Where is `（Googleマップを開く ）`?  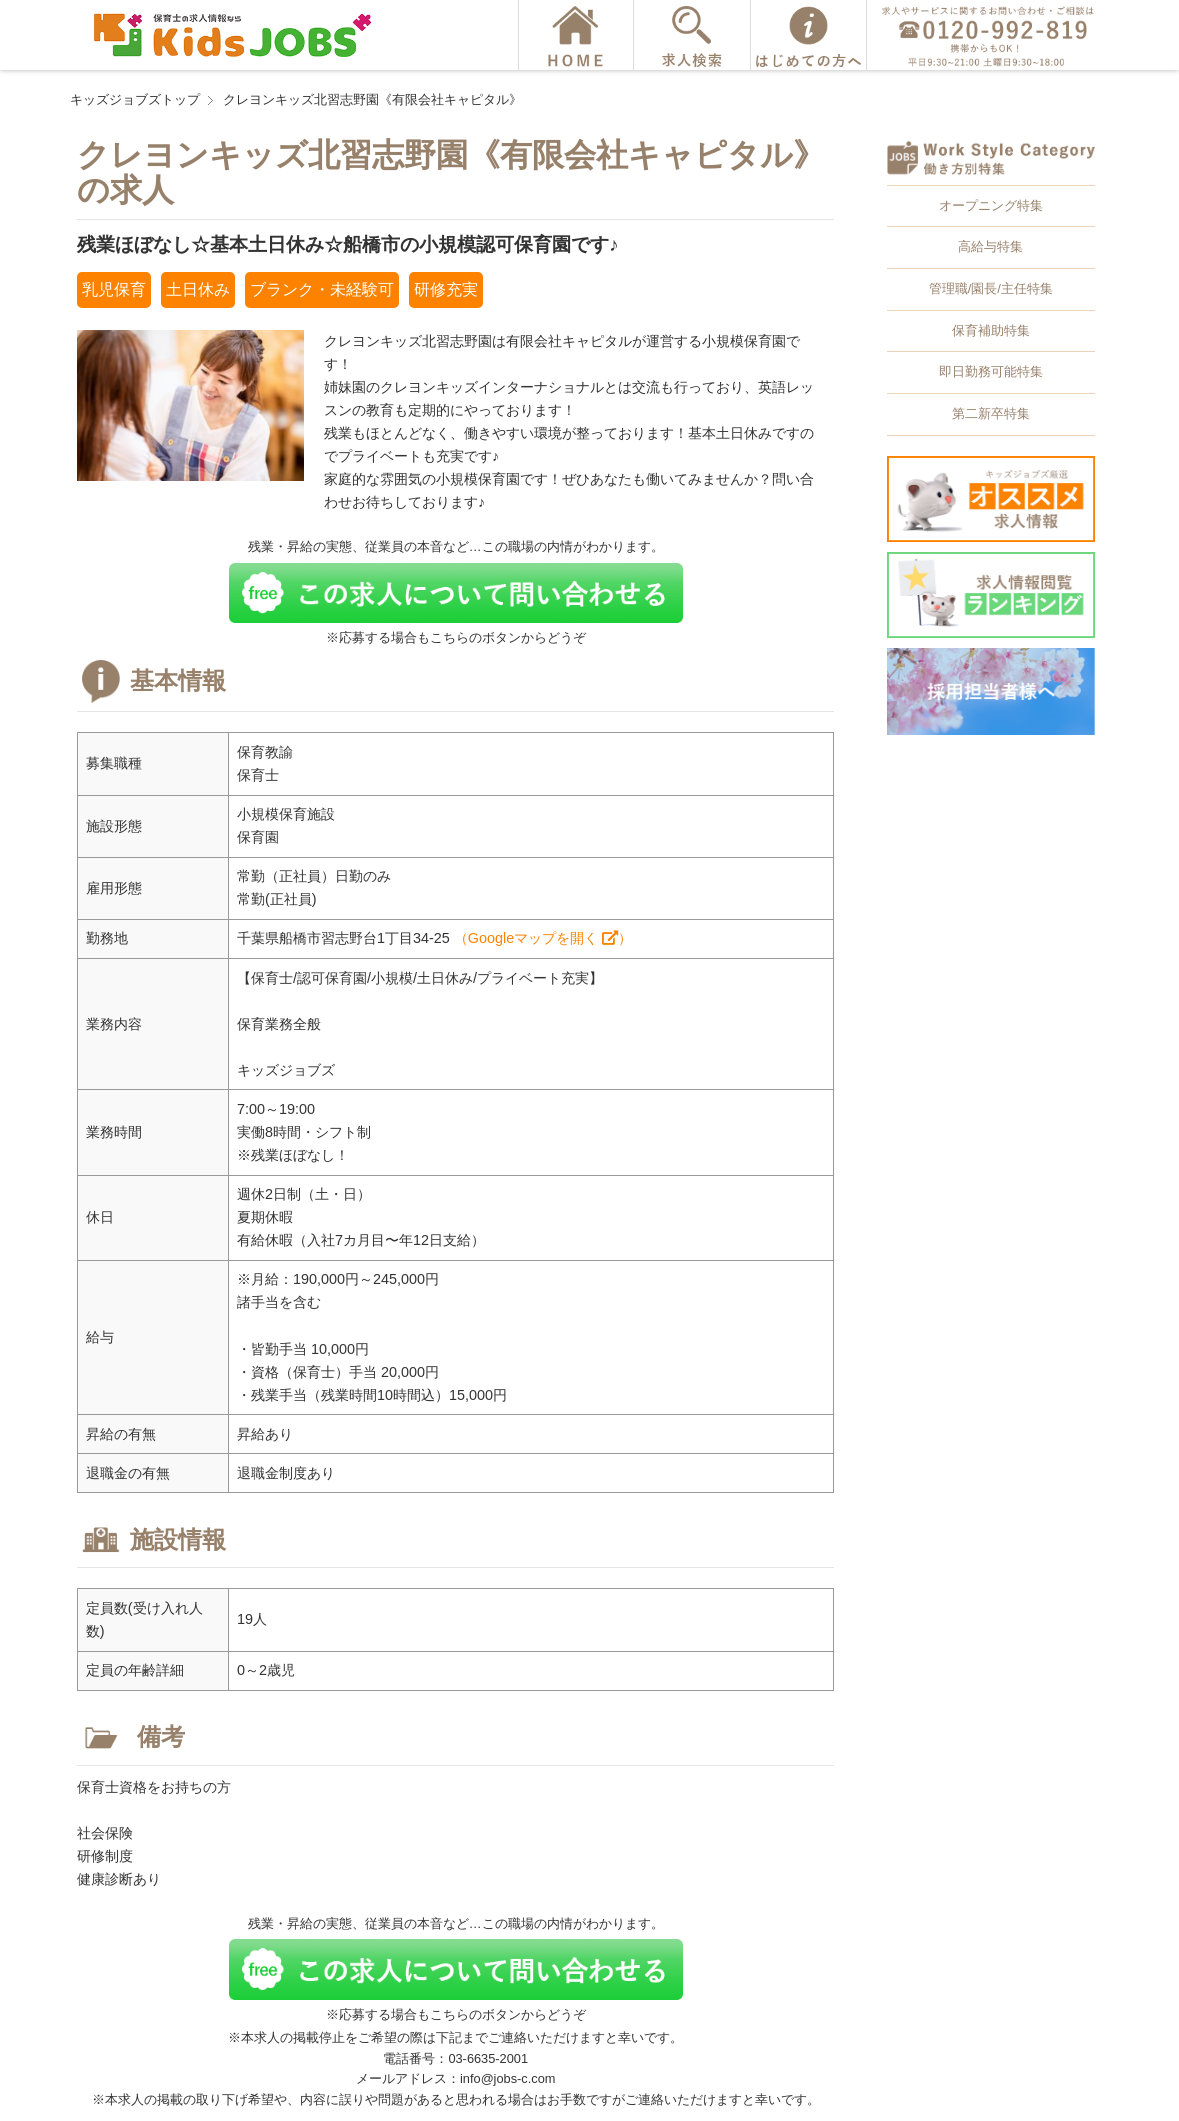 （Googleマップを開く ） is located at coordinates (543, 938).